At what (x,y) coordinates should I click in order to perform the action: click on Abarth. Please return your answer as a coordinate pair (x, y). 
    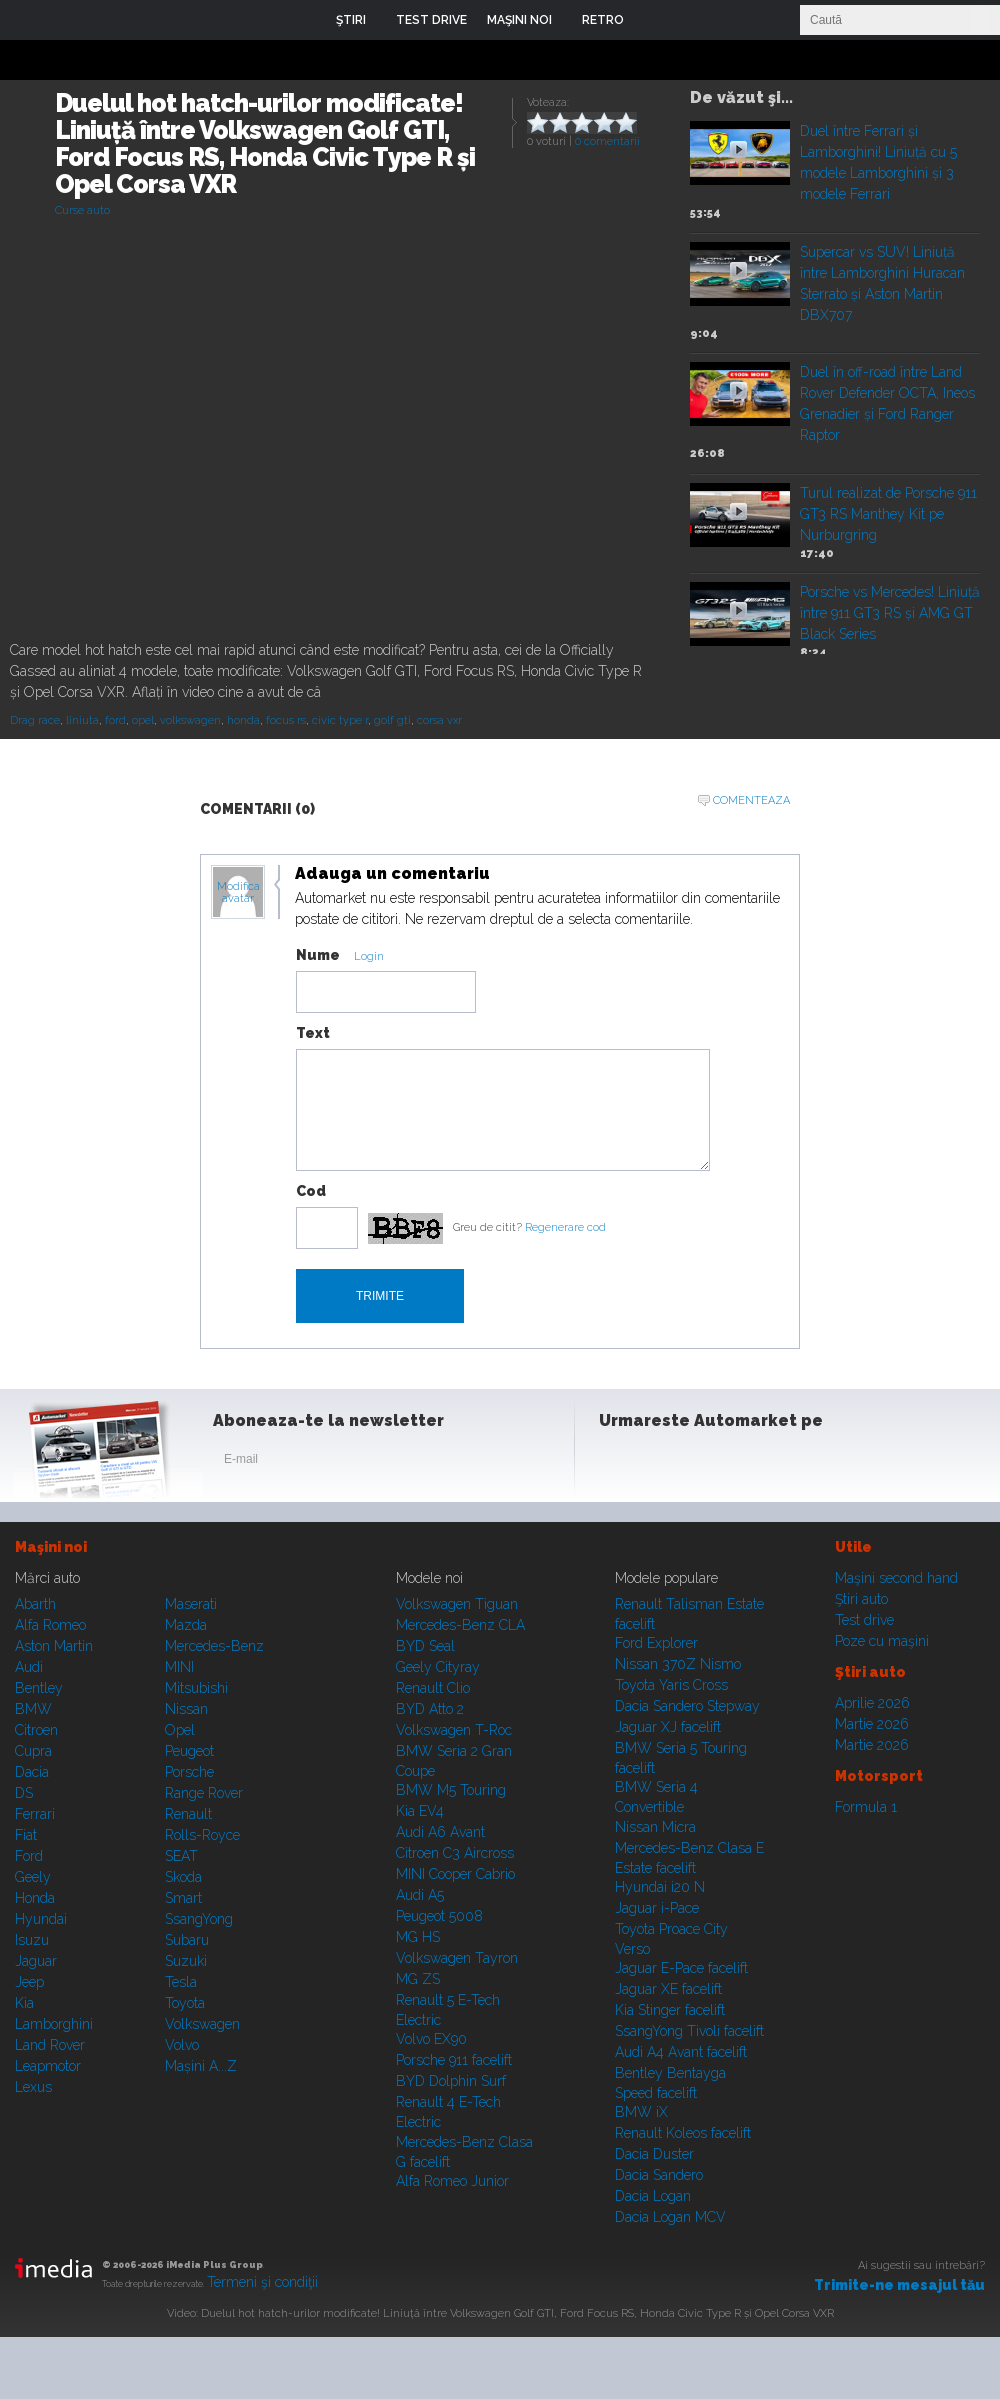
    Looking at the image, I should click on (35, 1604).